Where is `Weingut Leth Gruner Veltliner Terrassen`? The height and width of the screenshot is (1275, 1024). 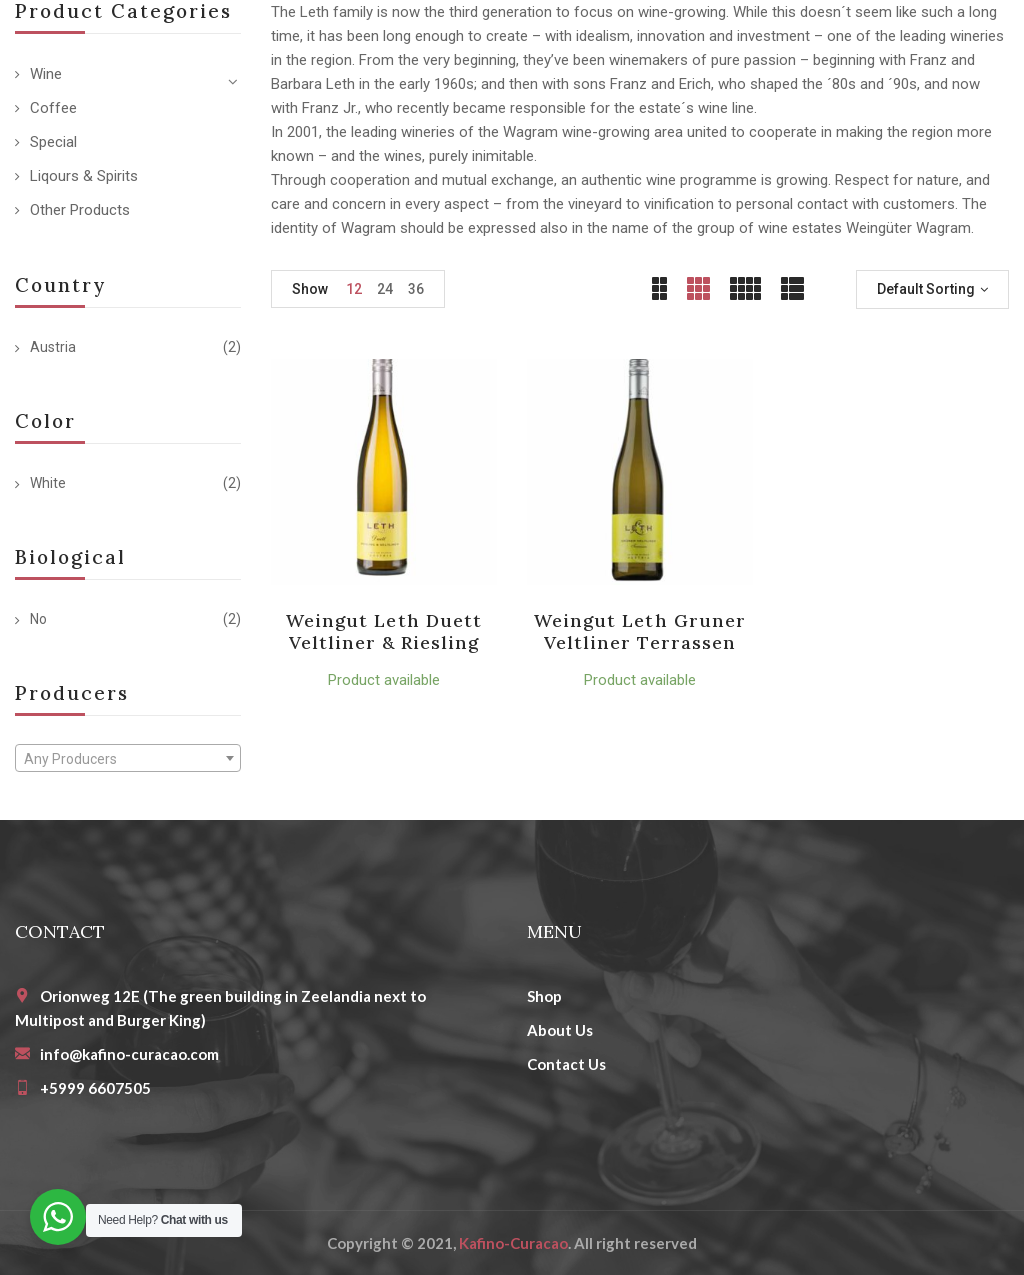 Weingut Leth Gruner Veltliner Terrassen is located at coordinates (640, 631).